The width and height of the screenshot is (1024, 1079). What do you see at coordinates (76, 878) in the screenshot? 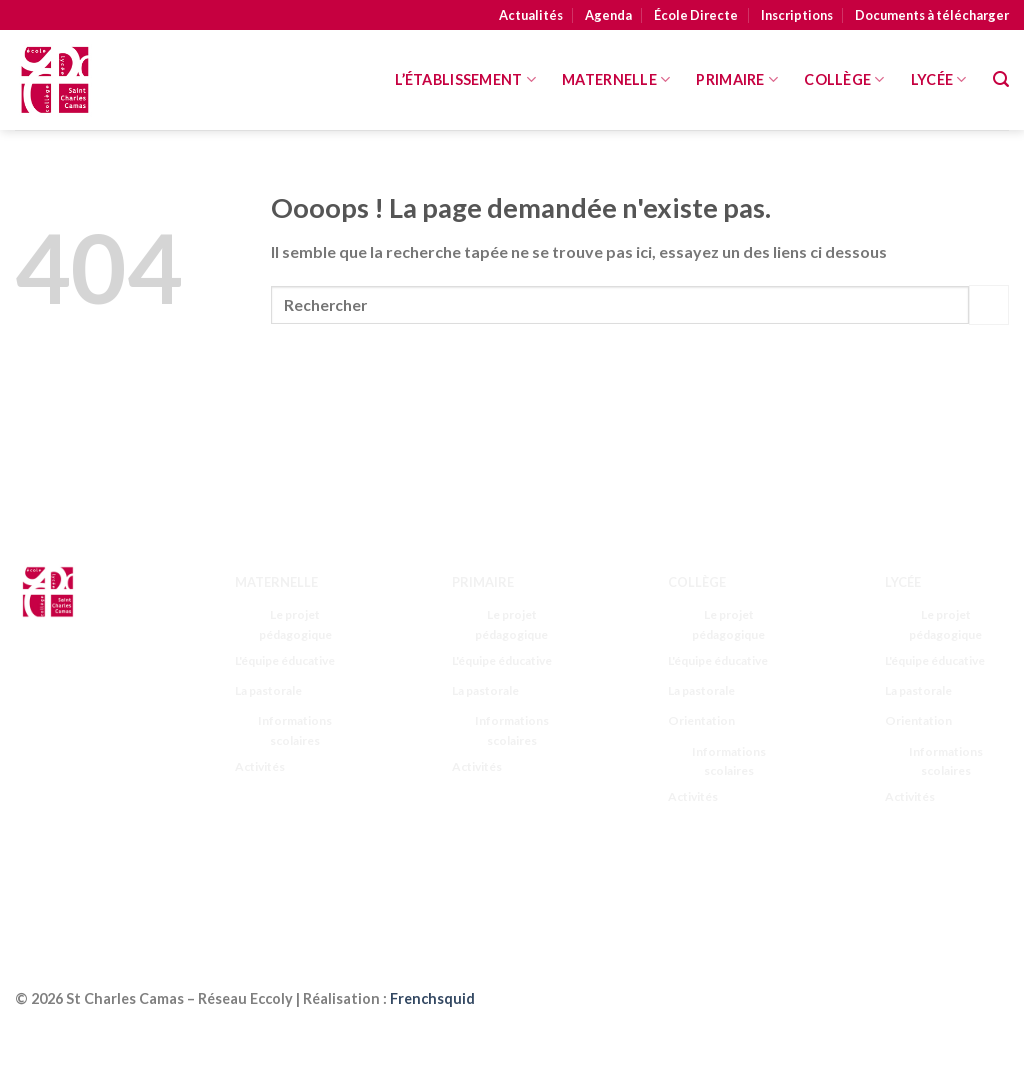
I see `[Nous suivre sur Instagram]` at bounding box center [76, 878].